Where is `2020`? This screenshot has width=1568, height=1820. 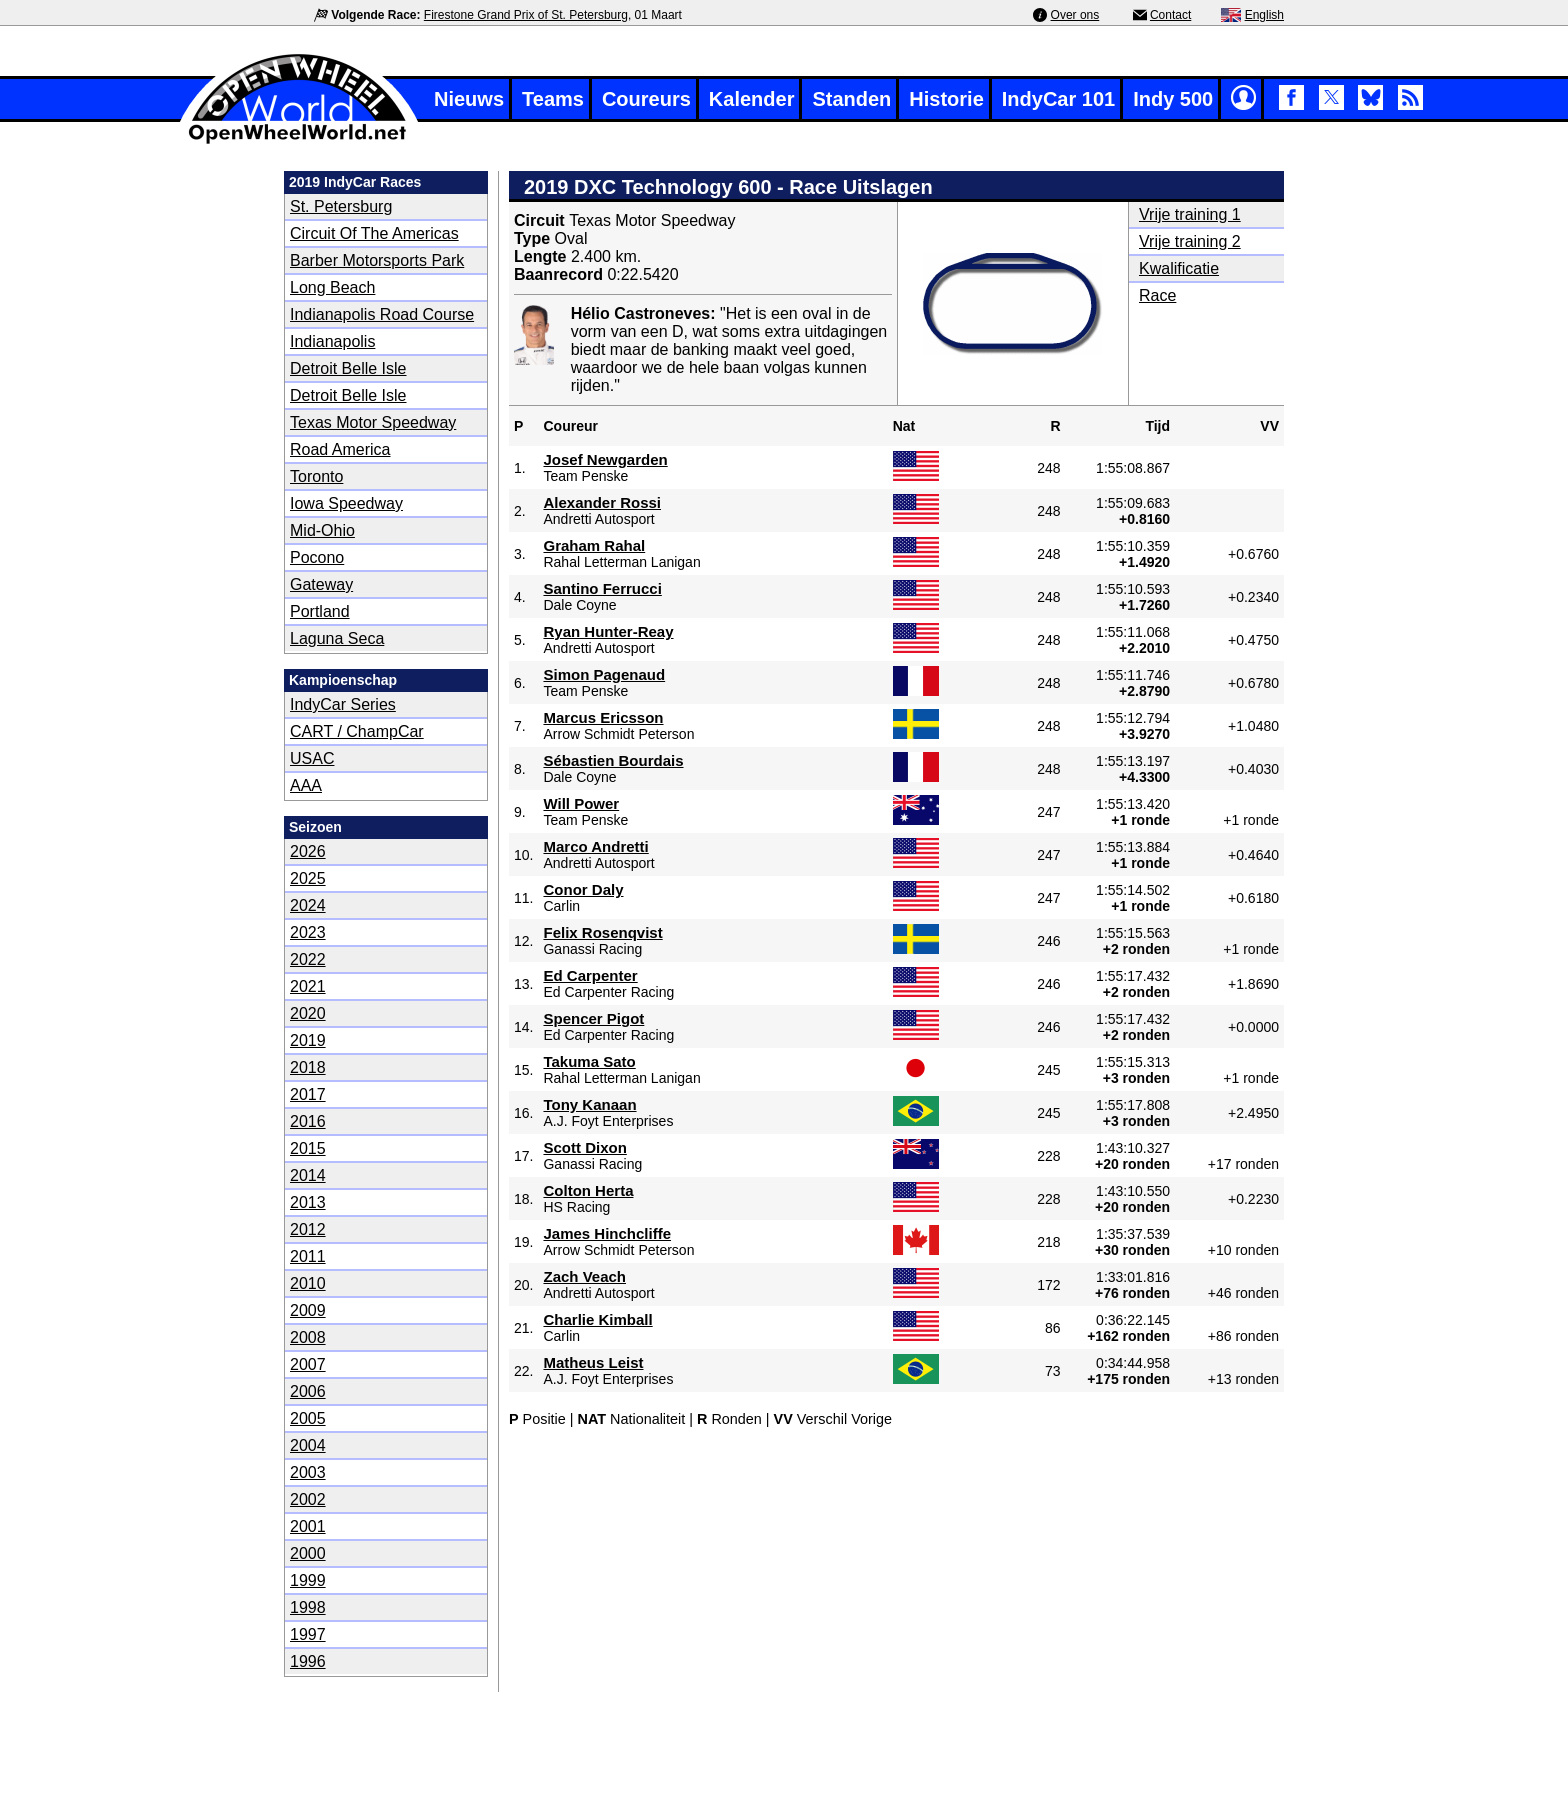 2020 is located at coordinates (308, 1013).